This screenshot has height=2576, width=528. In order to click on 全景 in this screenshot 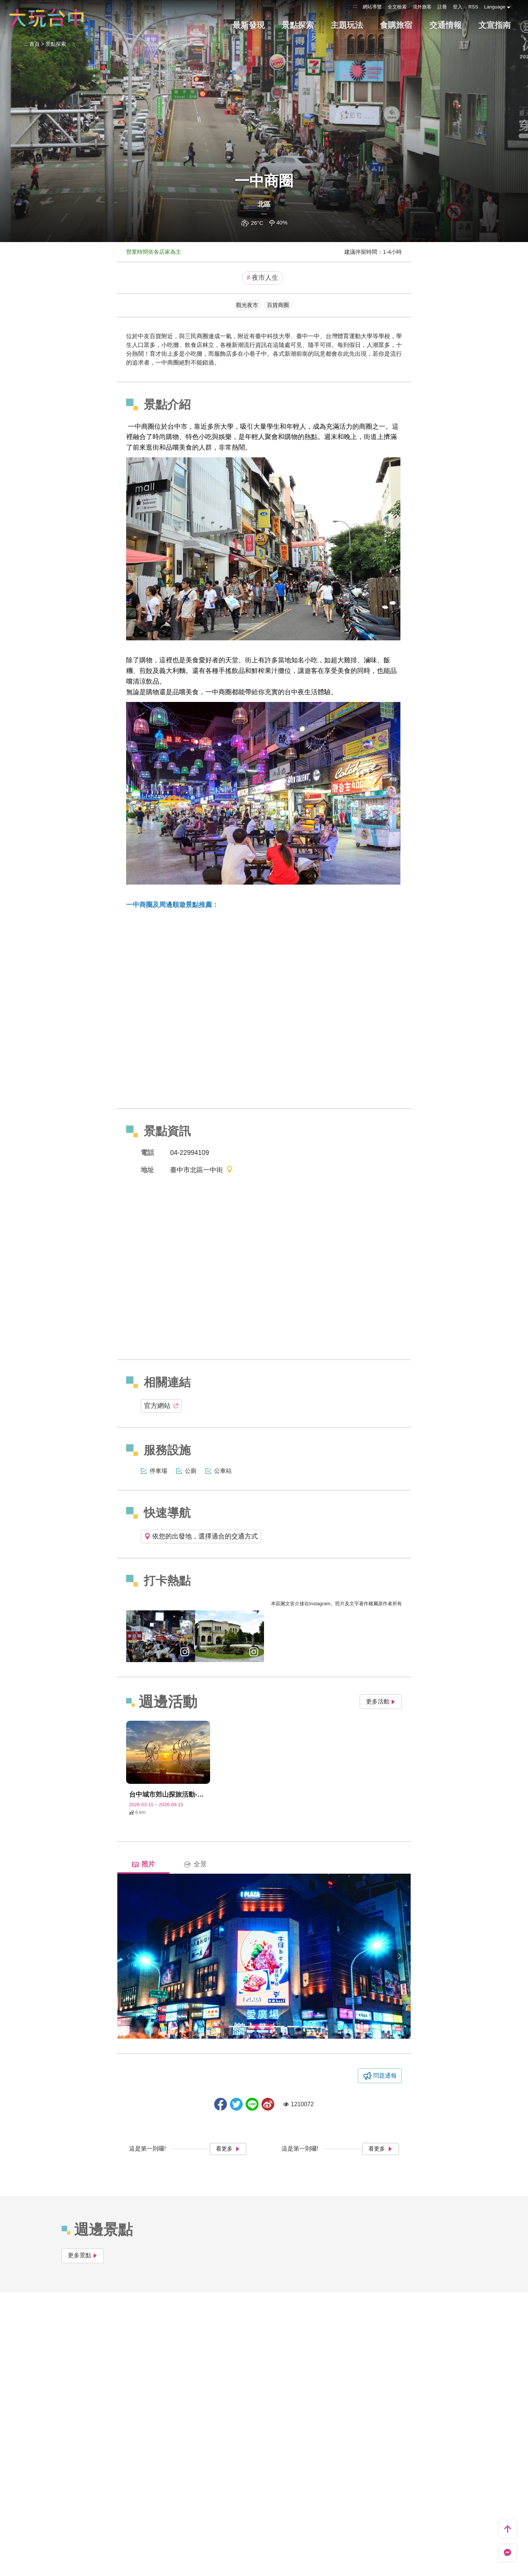, I will do `click(195, 1864)`.